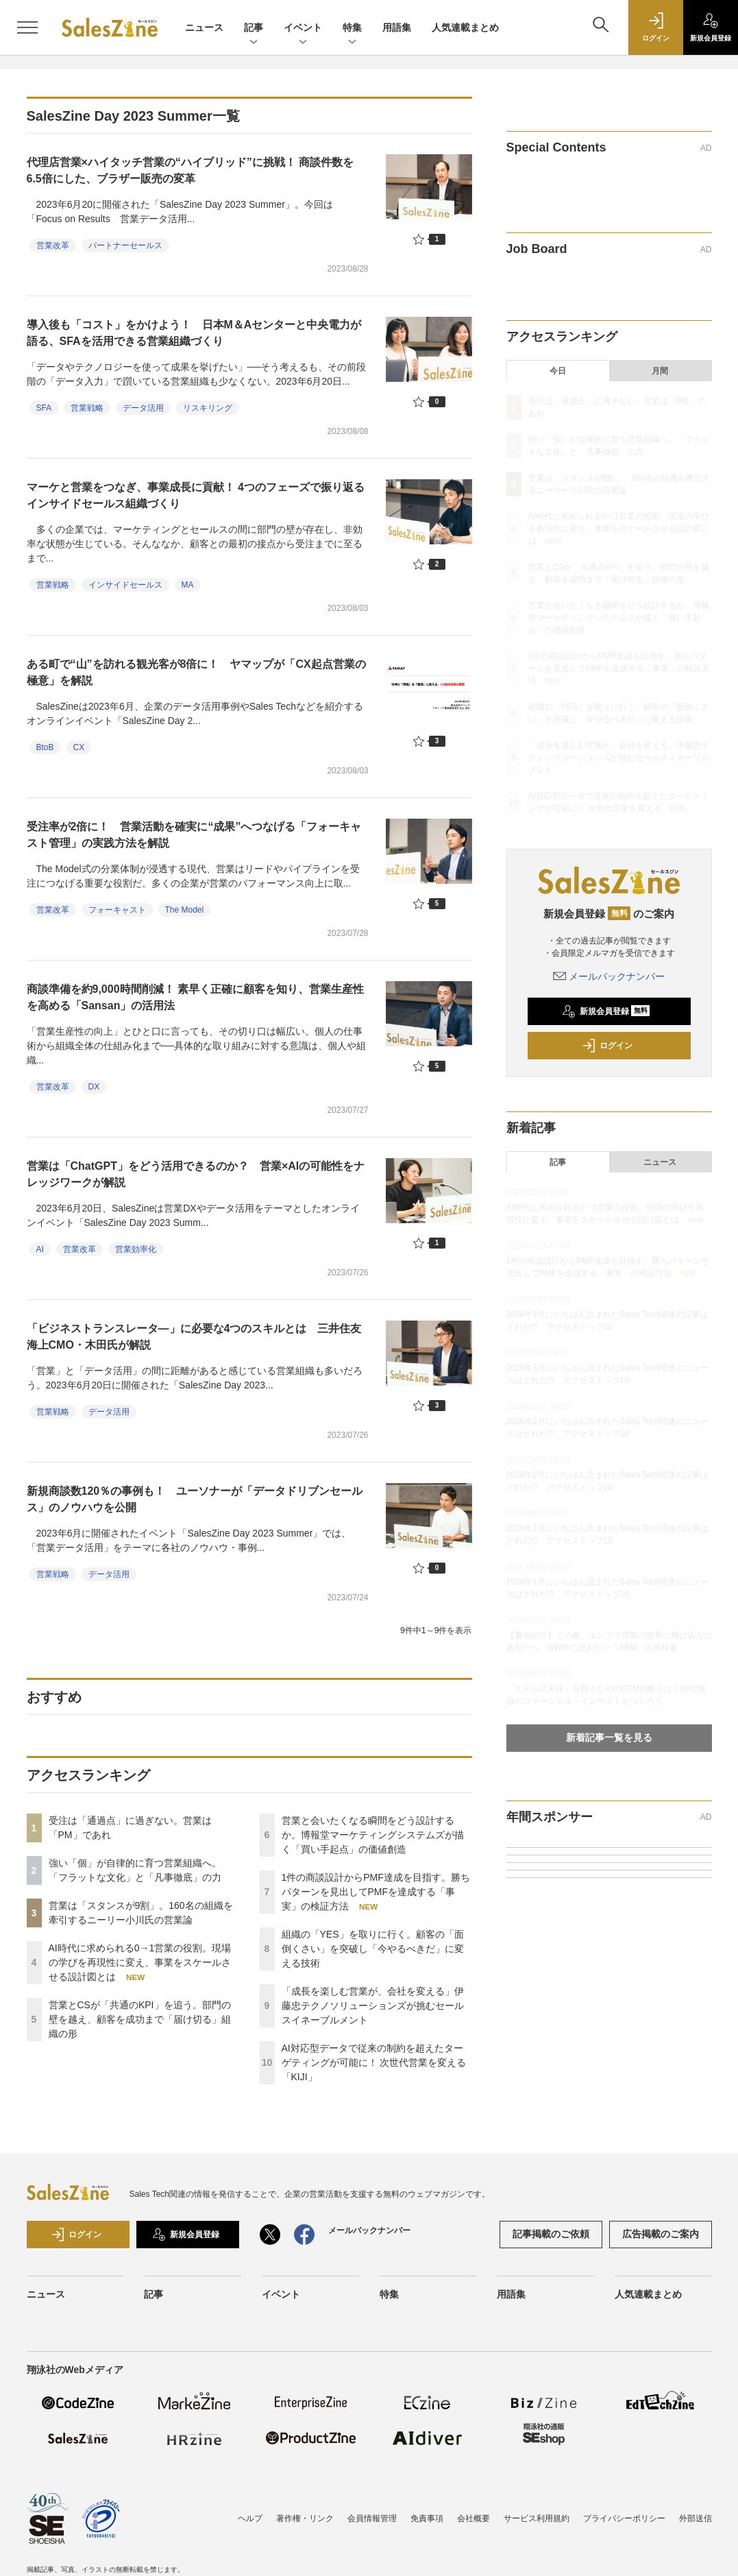 The width and height of the screenshot is (738, 2576). I want to click on AI, so click(40, 1249).